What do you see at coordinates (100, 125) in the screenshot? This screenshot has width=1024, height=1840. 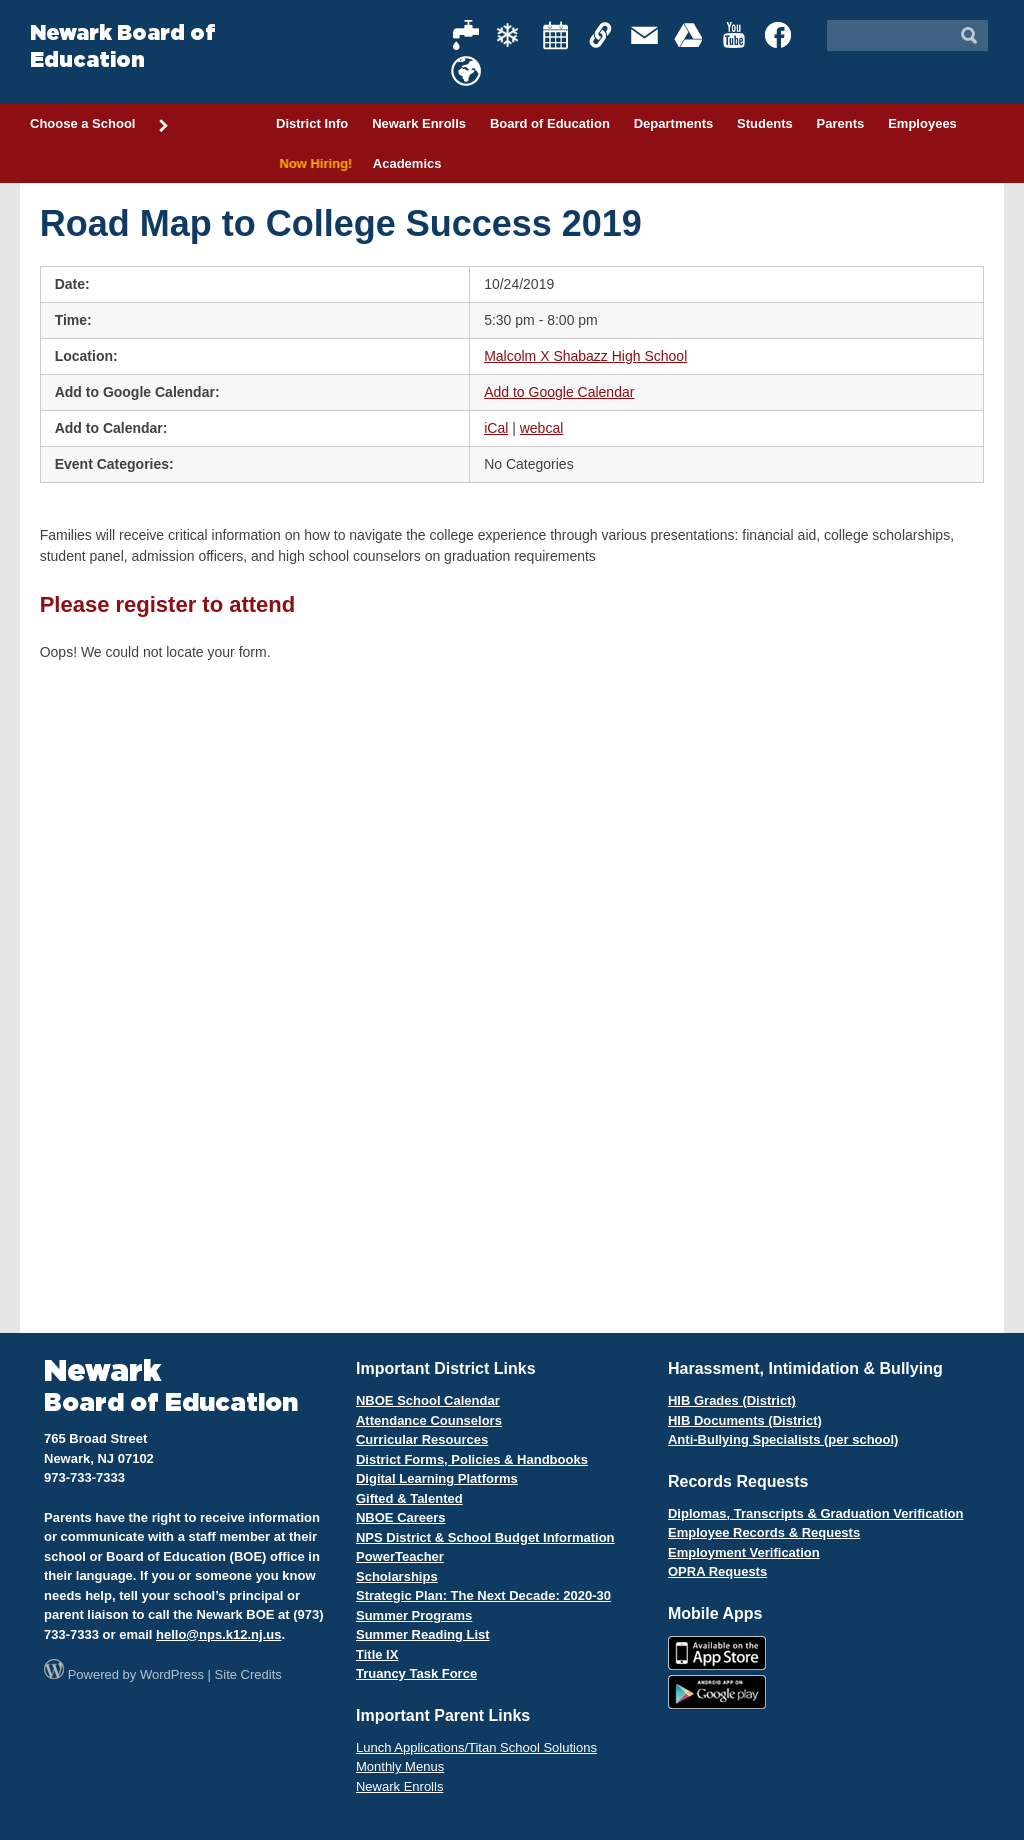 I see `Choose a School` at bounding box center [100, 125].